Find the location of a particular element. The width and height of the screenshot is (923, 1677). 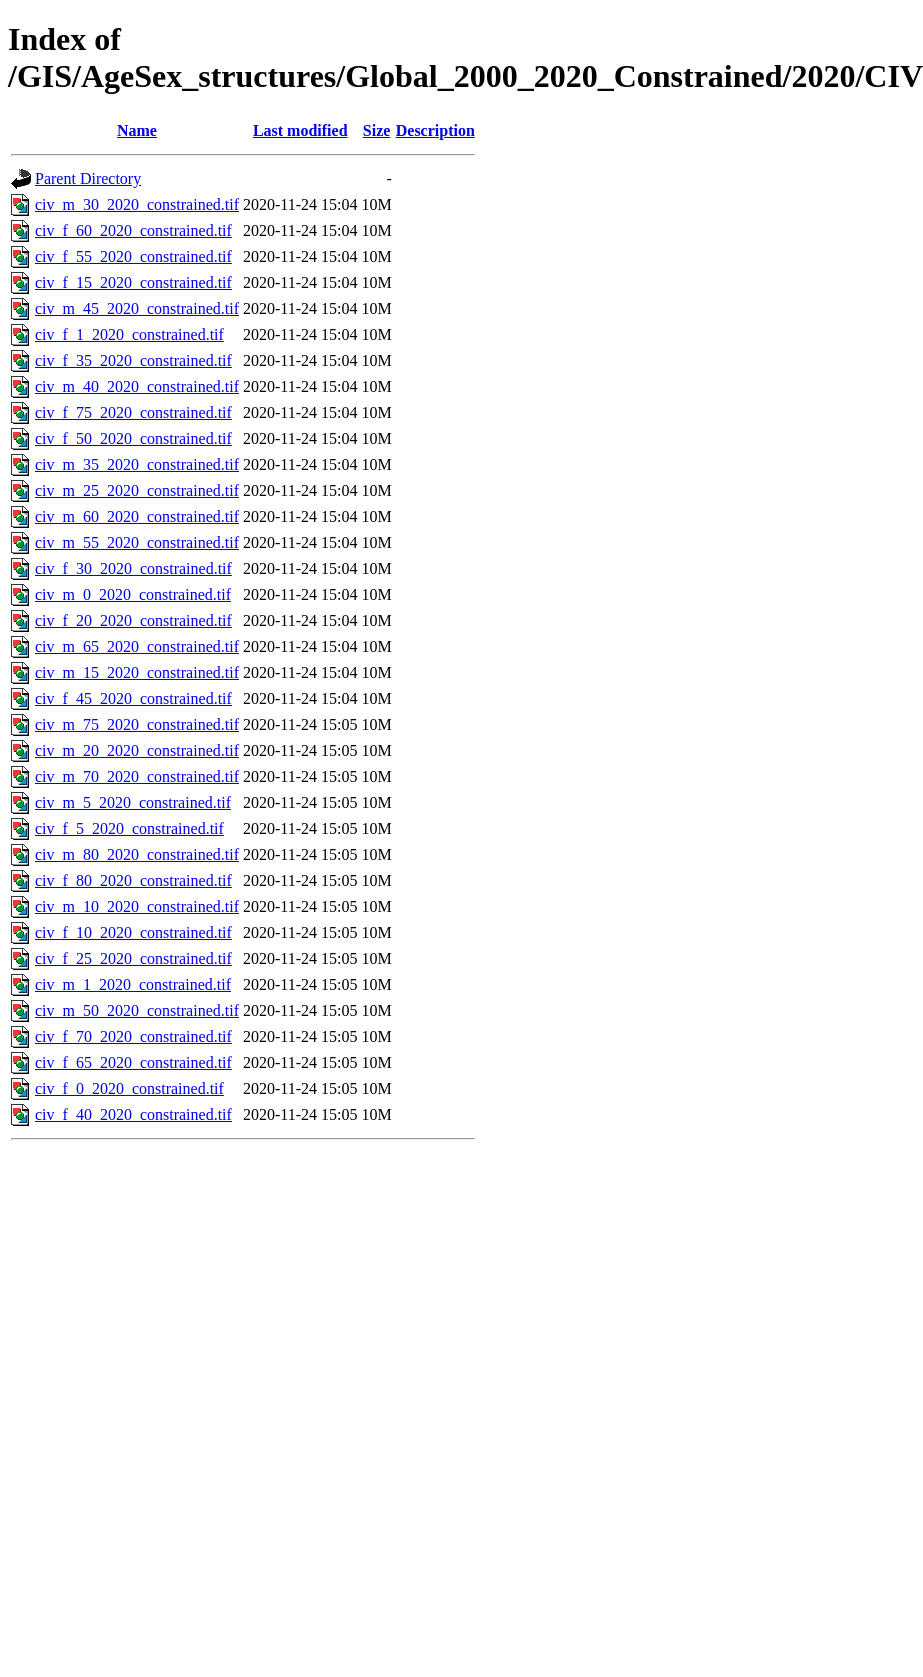

civ_f_45_2020_constrained.tif is located at coordinates (133, 698).